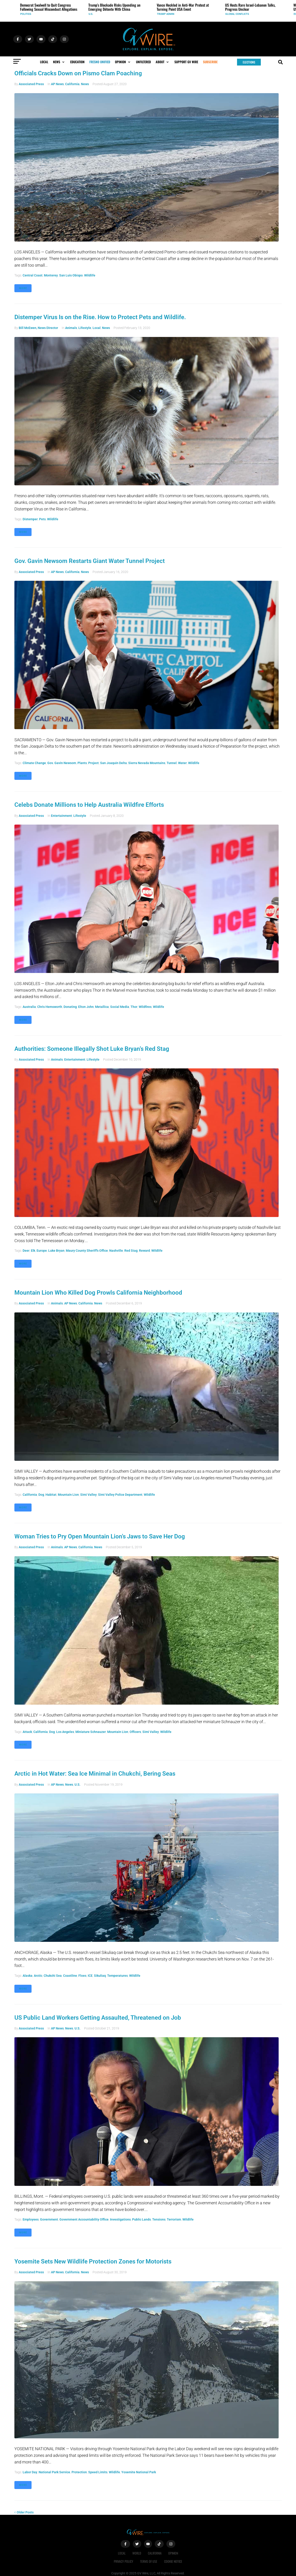 The height and width of the screenshot is (2576, 296). What do you see at coordinates (144, 1250) in the screenshot?
I see `reward` at bounding box center [144, 1250].